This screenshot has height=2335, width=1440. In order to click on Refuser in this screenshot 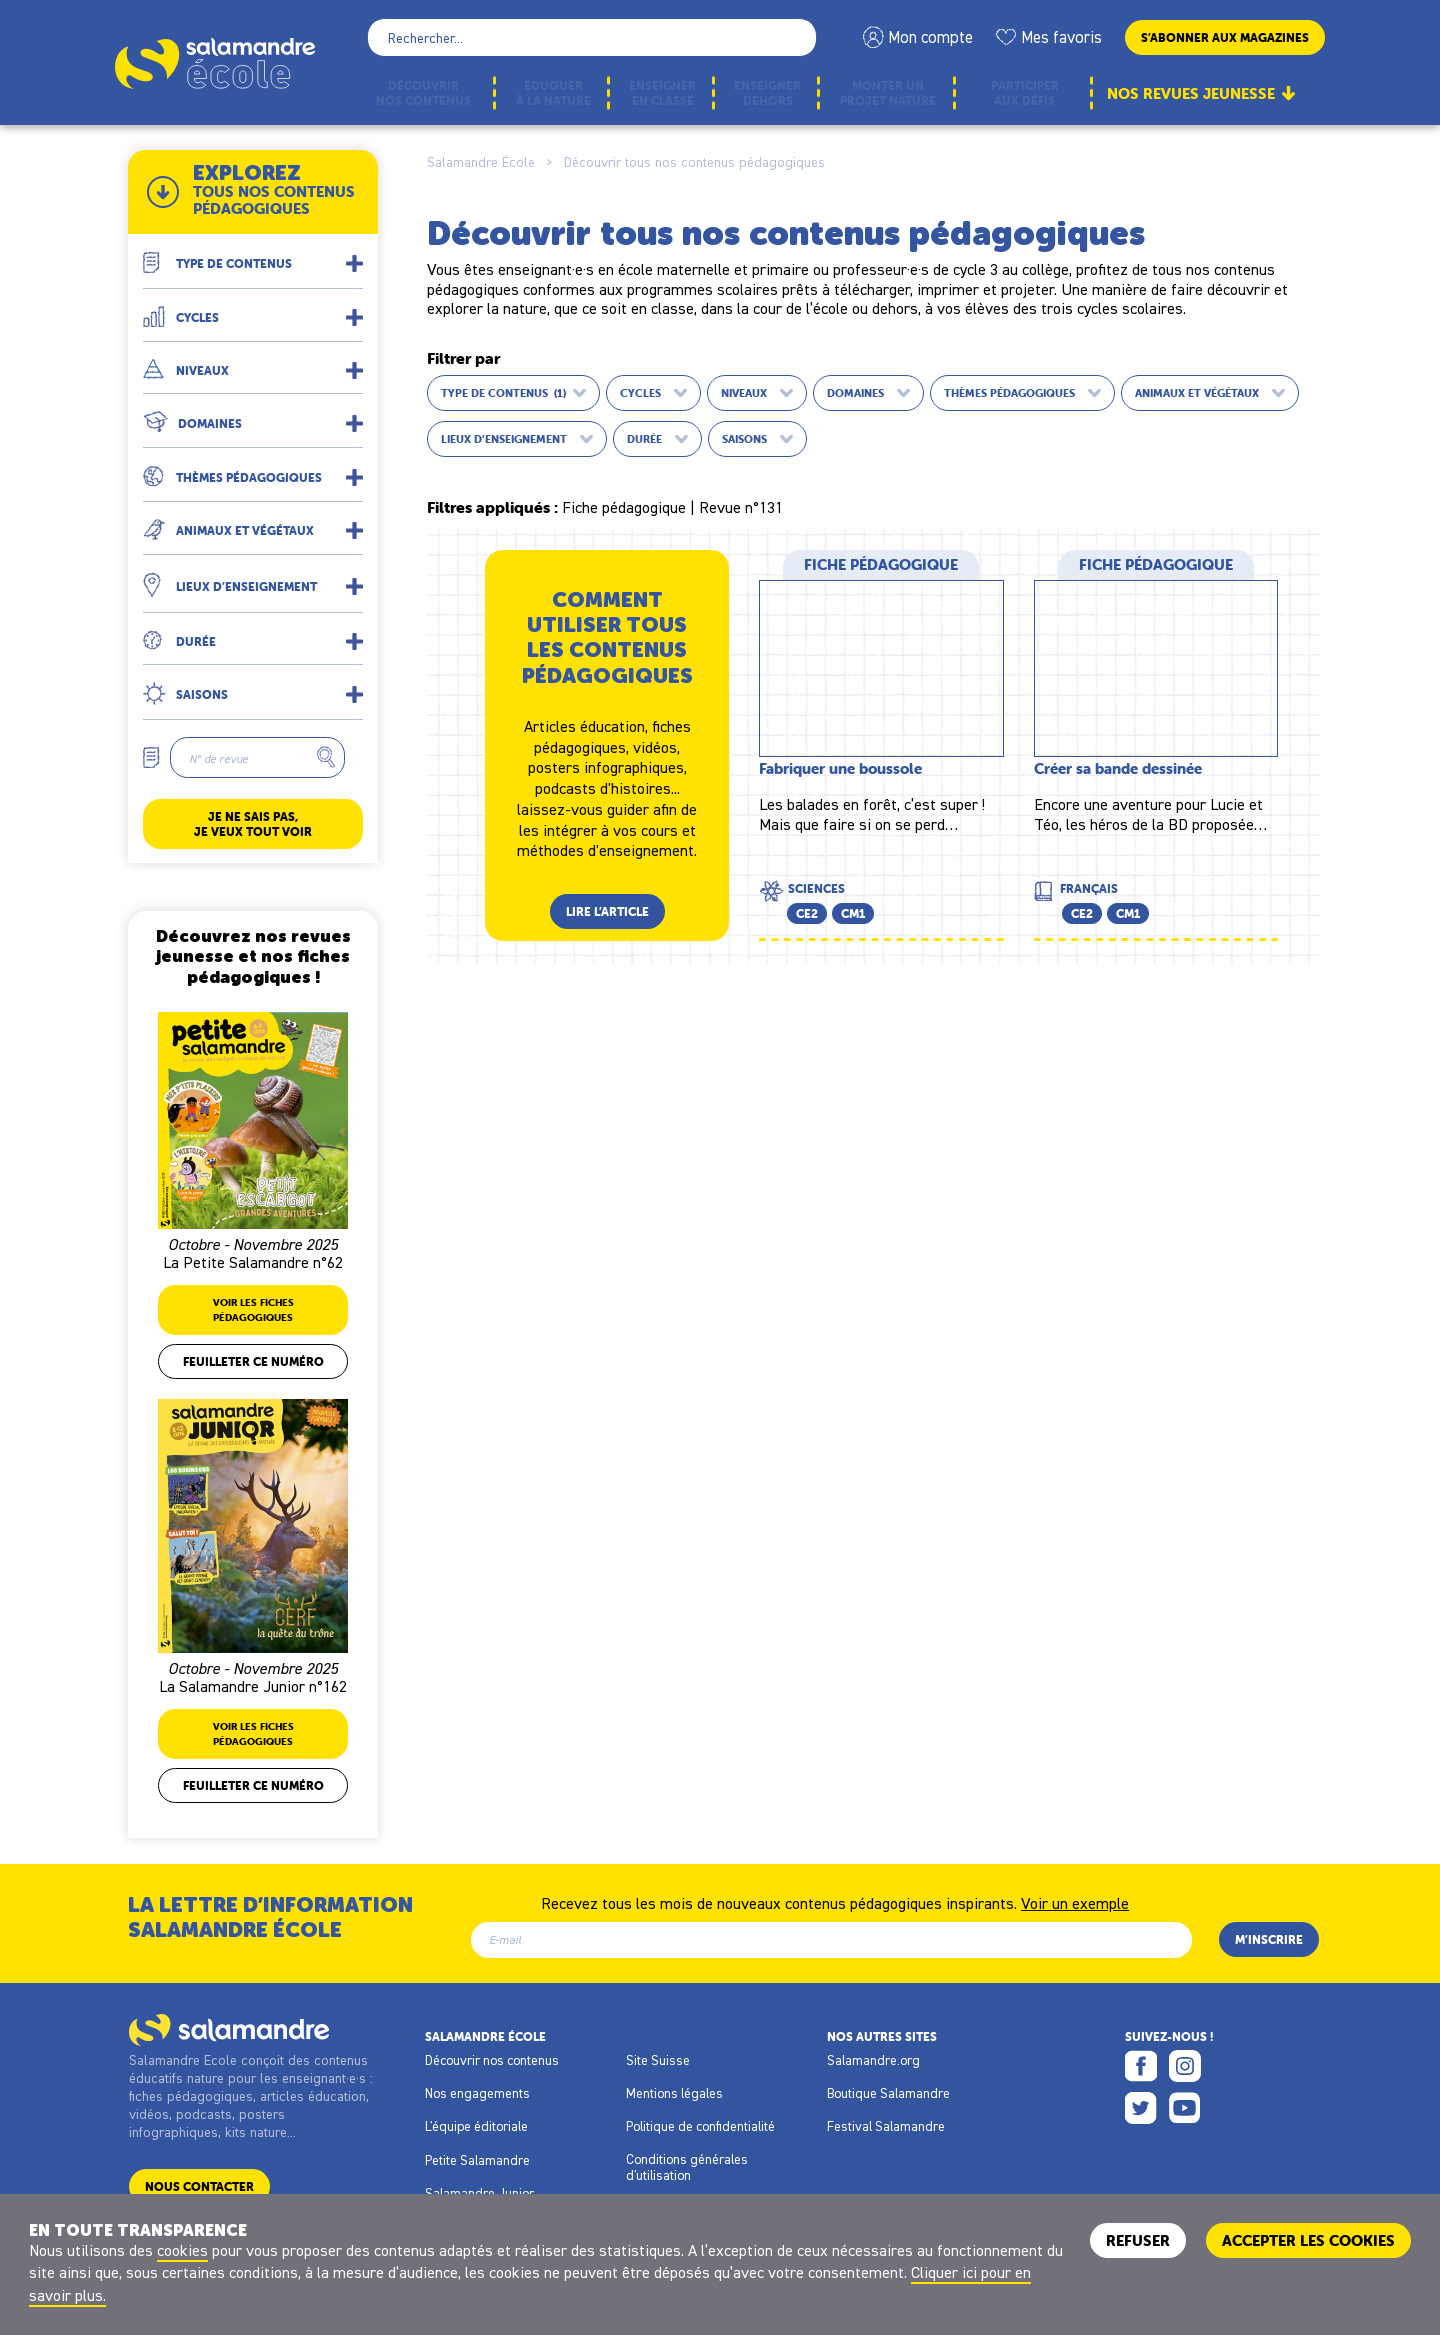, I will do `click(1138, 2240)`.